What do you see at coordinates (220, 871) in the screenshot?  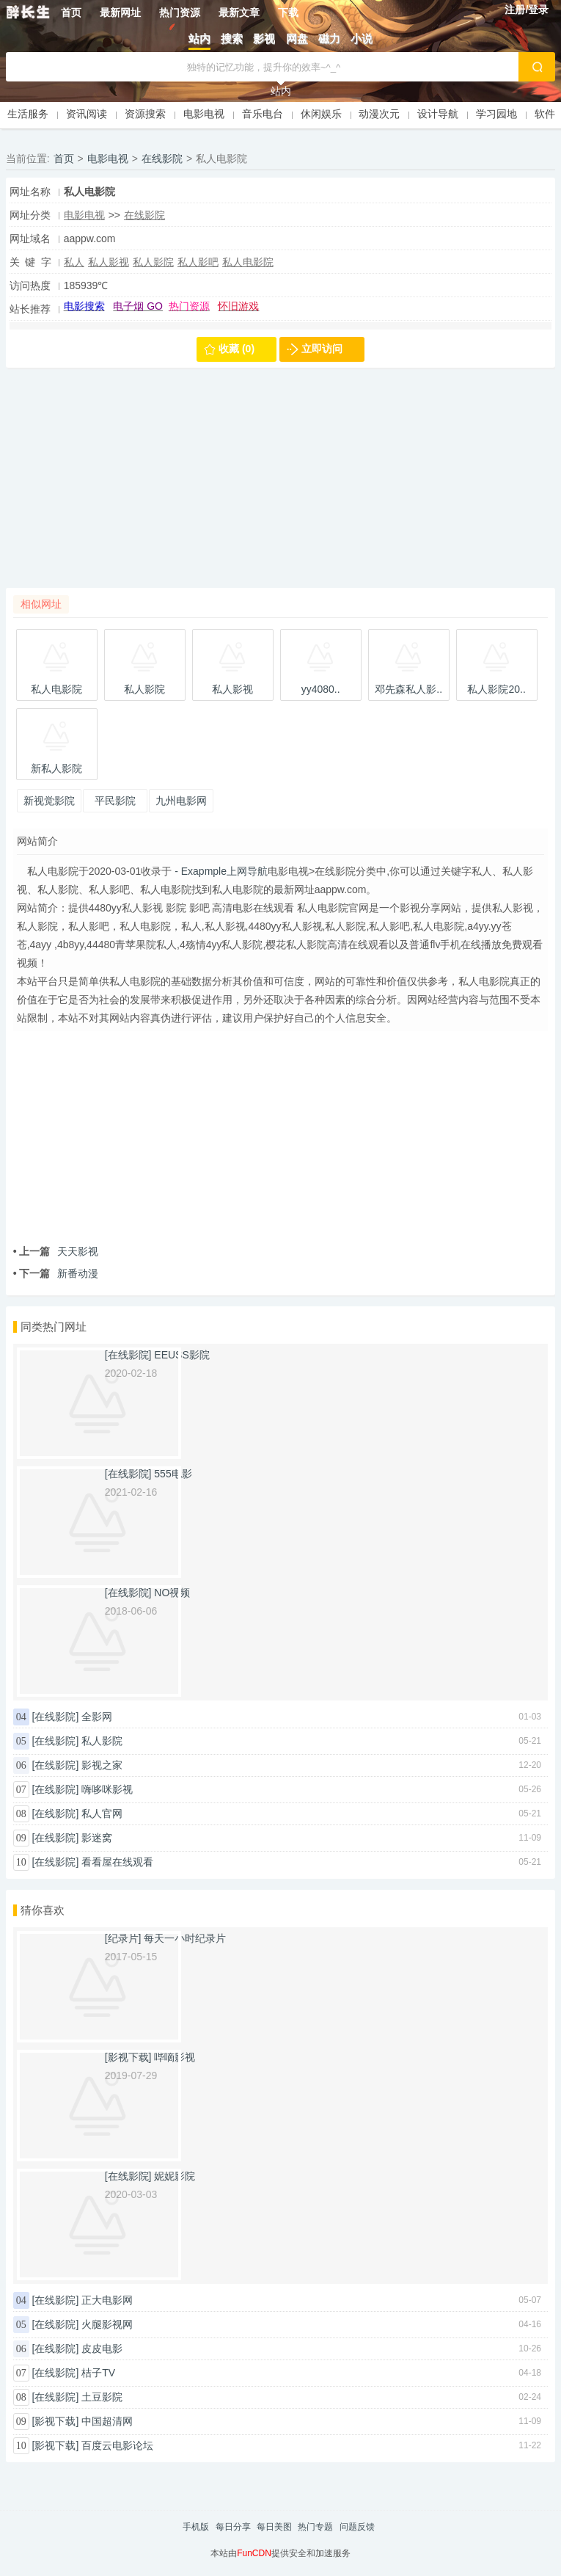 I see `- Exapmple上网导航` at bounding box center [220, 871].